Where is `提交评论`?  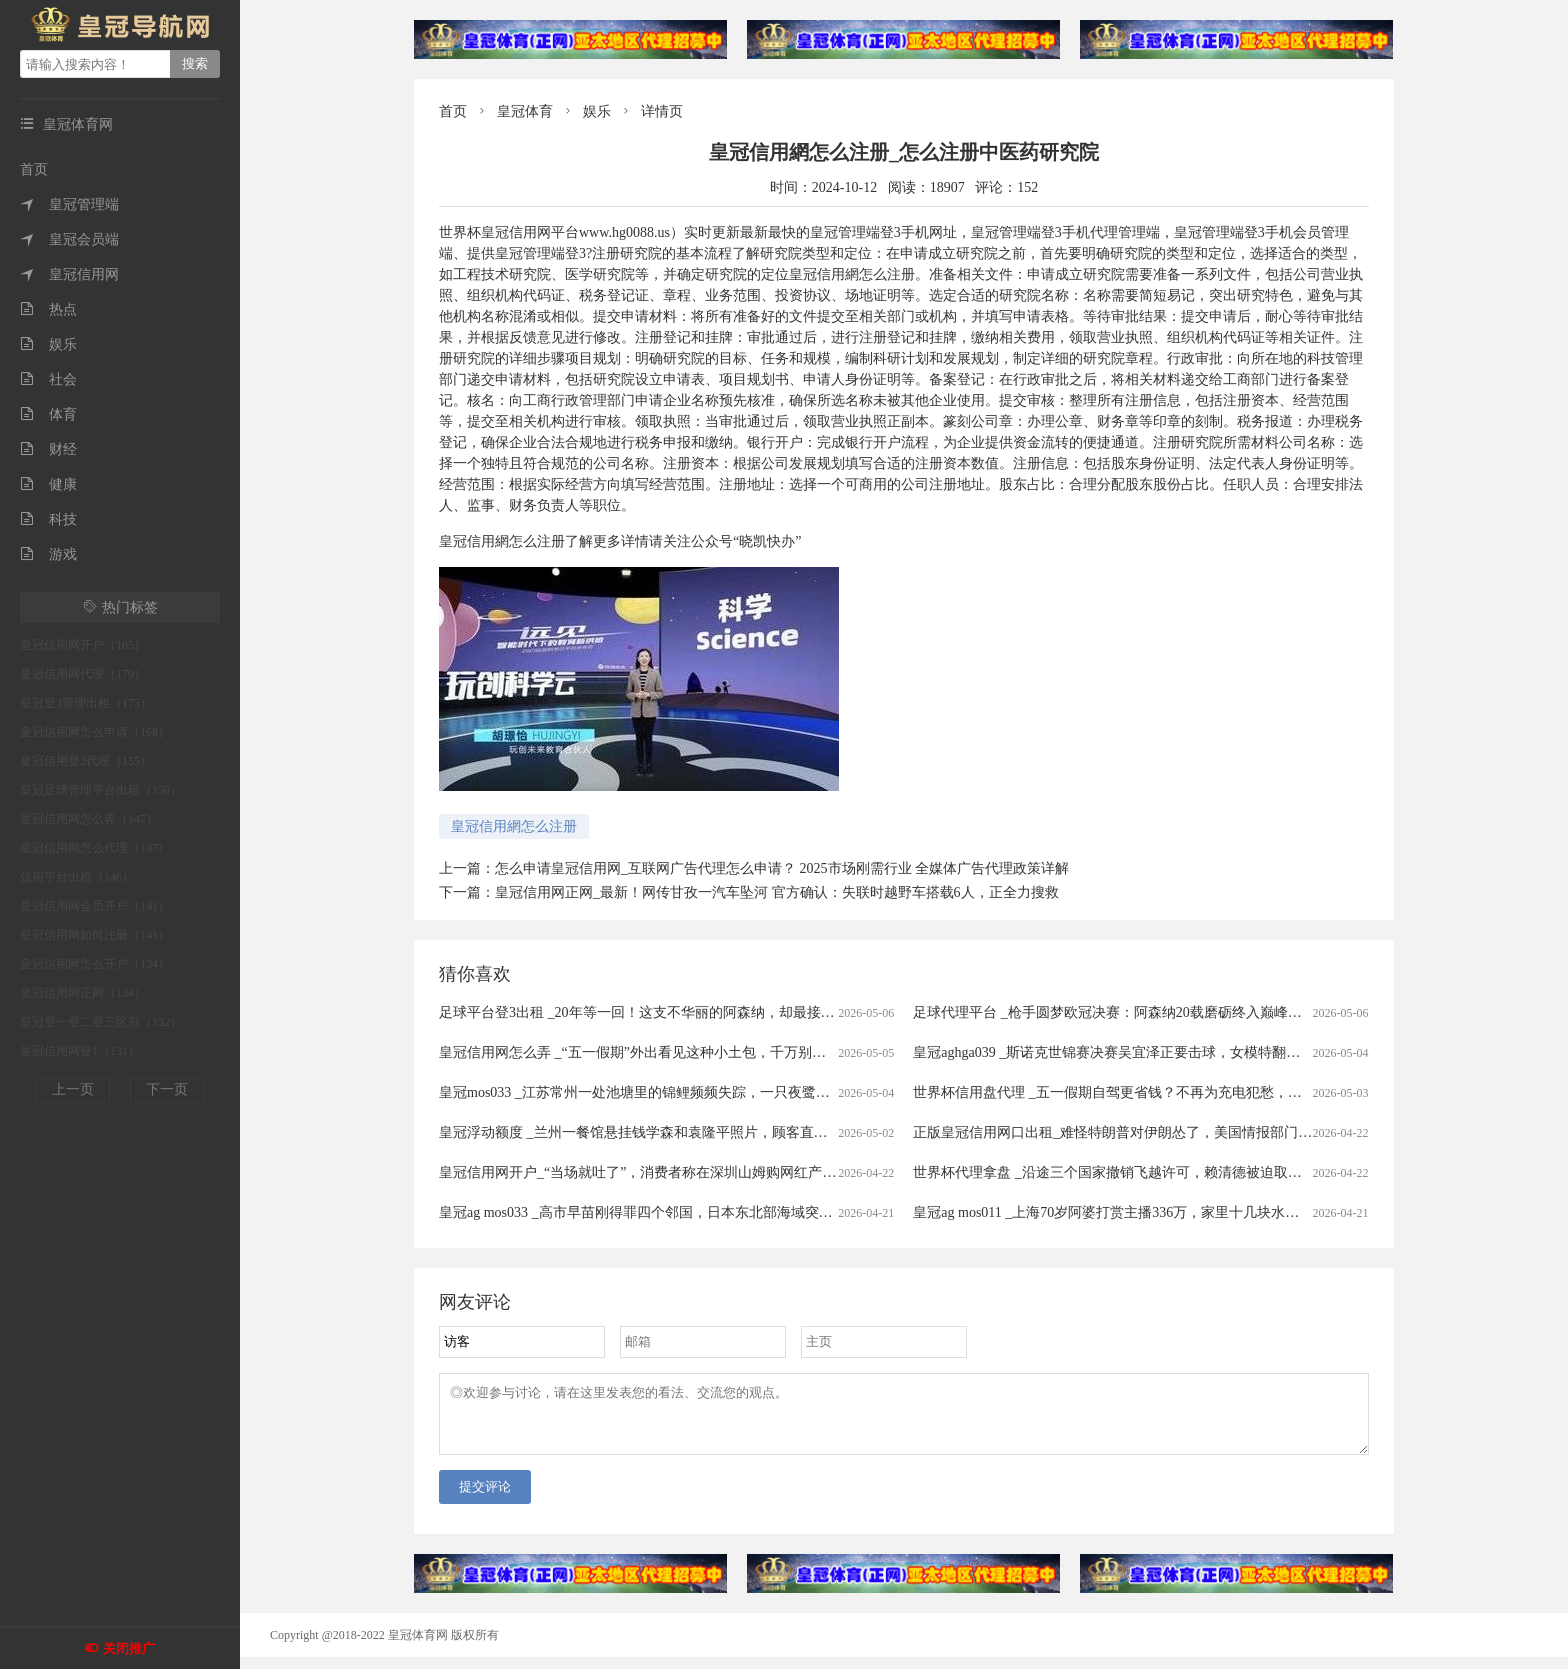
提交评论 is located at coordinates (485, 1498).